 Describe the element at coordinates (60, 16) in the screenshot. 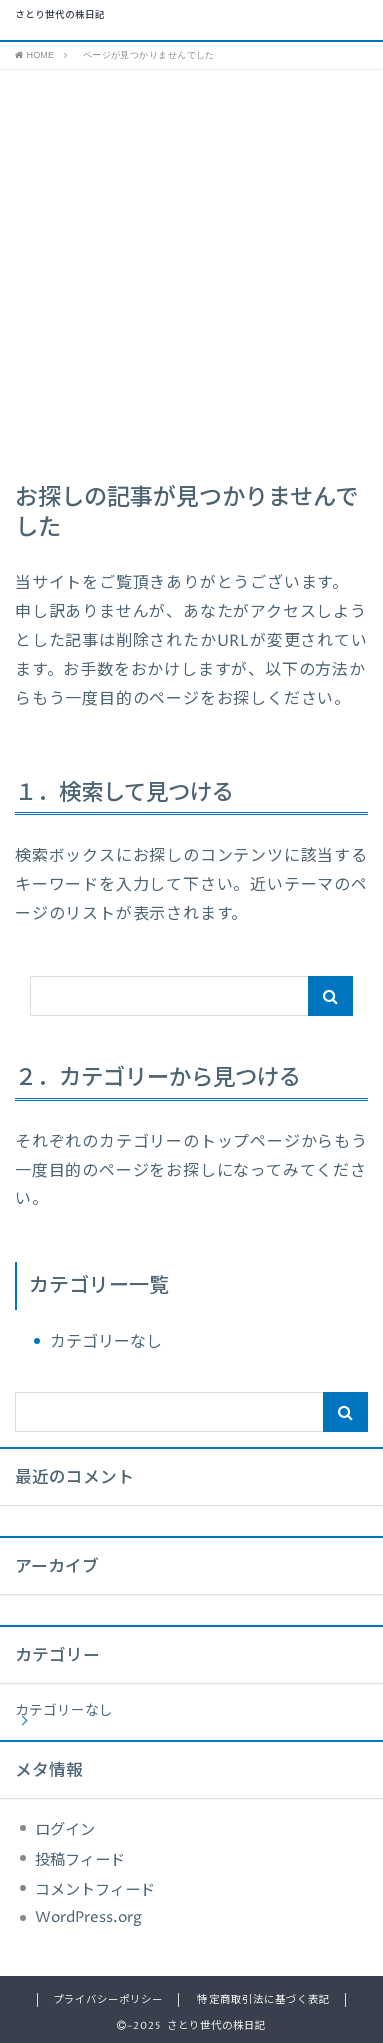

I see `さとり世代の株日記` at that location.